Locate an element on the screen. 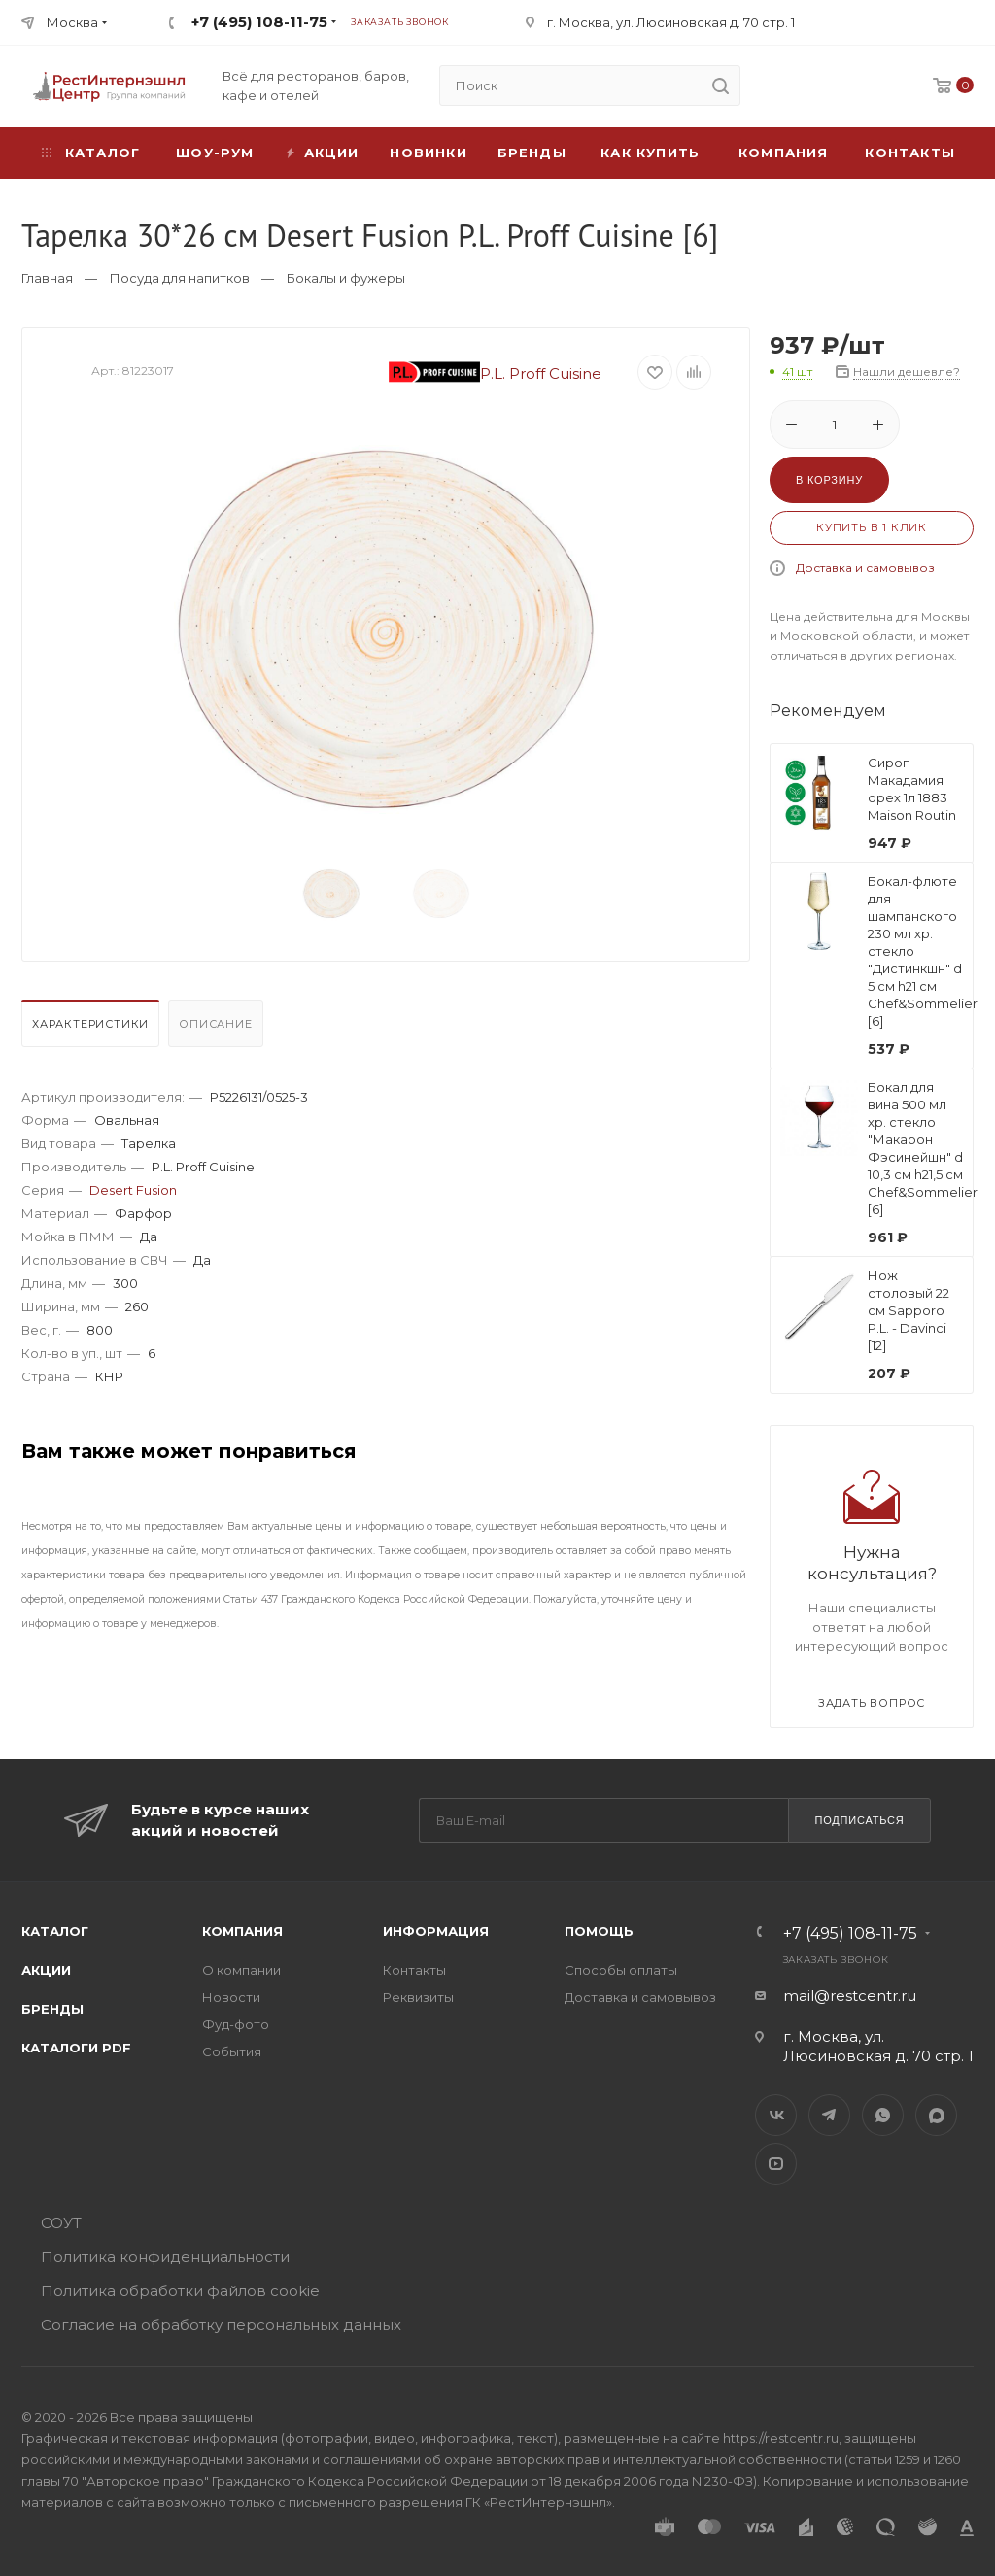  Компания is located at coordinates (783, 152).